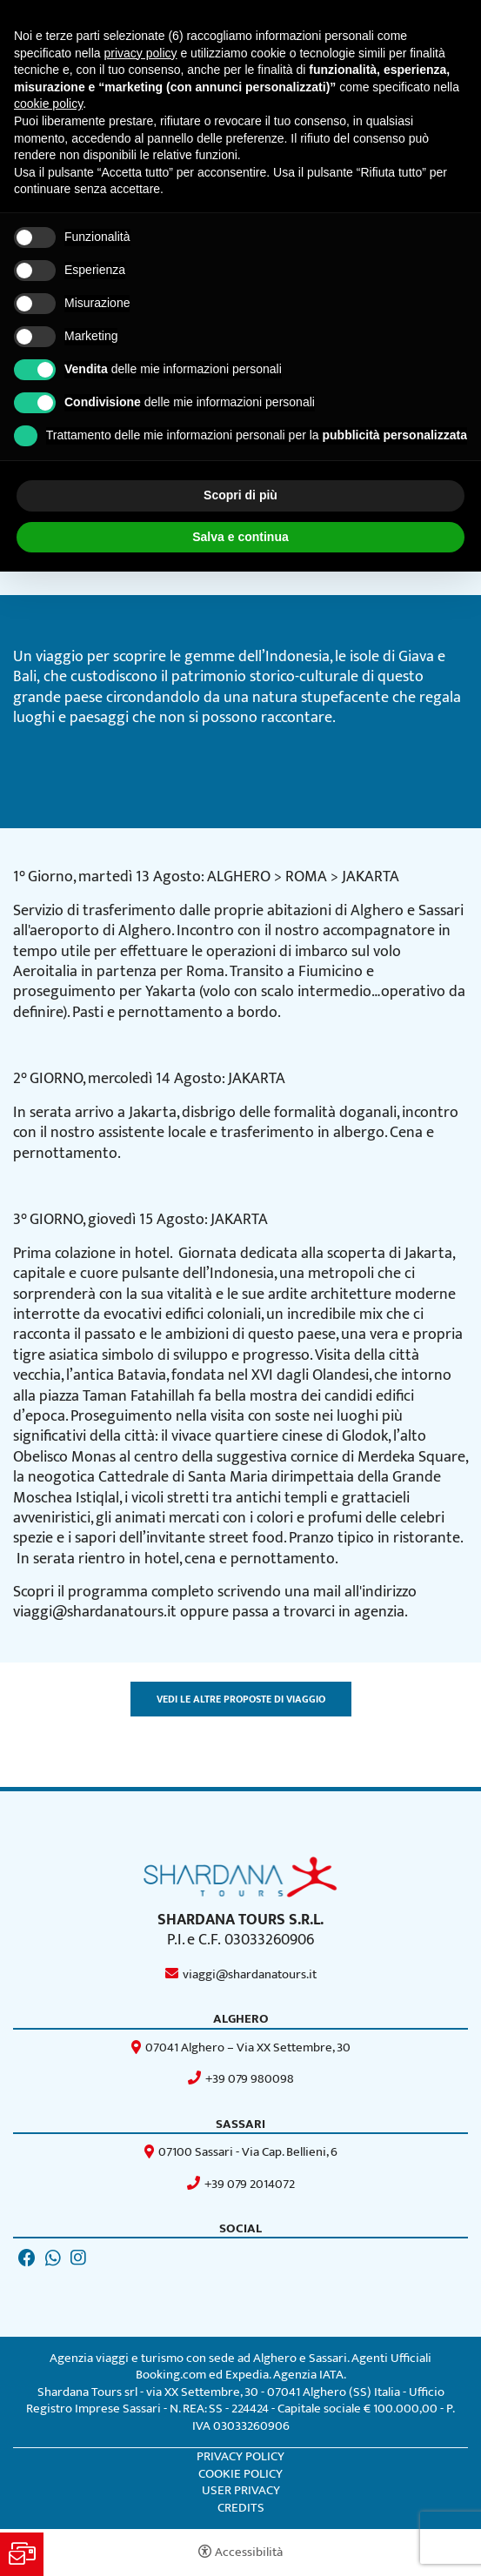 The image size is (481, 2576). Describe the element at coordinates (240, 2474) in the screenshot. I see `Cookie policy` at that location.